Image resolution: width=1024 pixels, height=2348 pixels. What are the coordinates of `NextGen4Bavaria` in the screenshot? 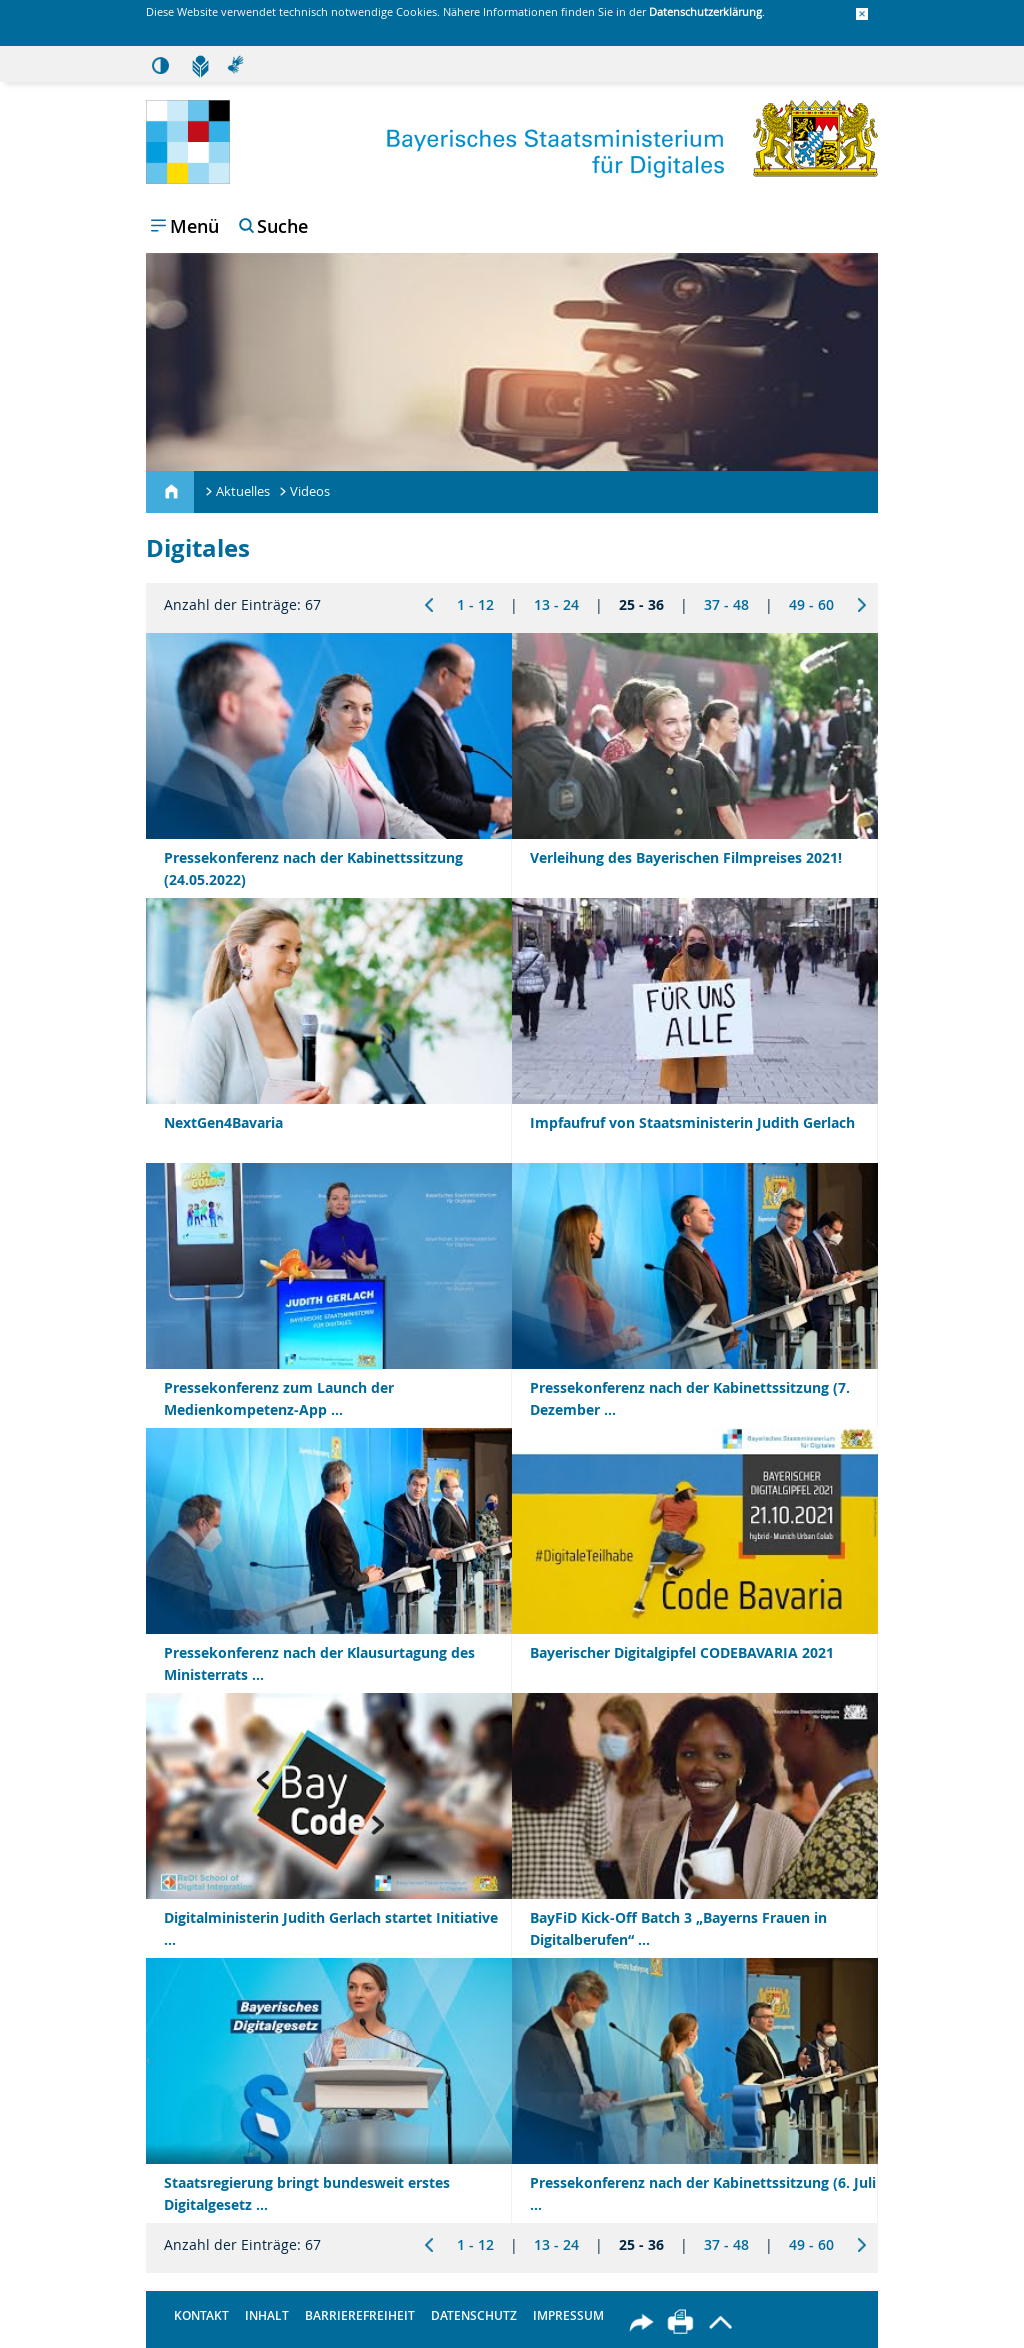 It's located at (223, 1122).